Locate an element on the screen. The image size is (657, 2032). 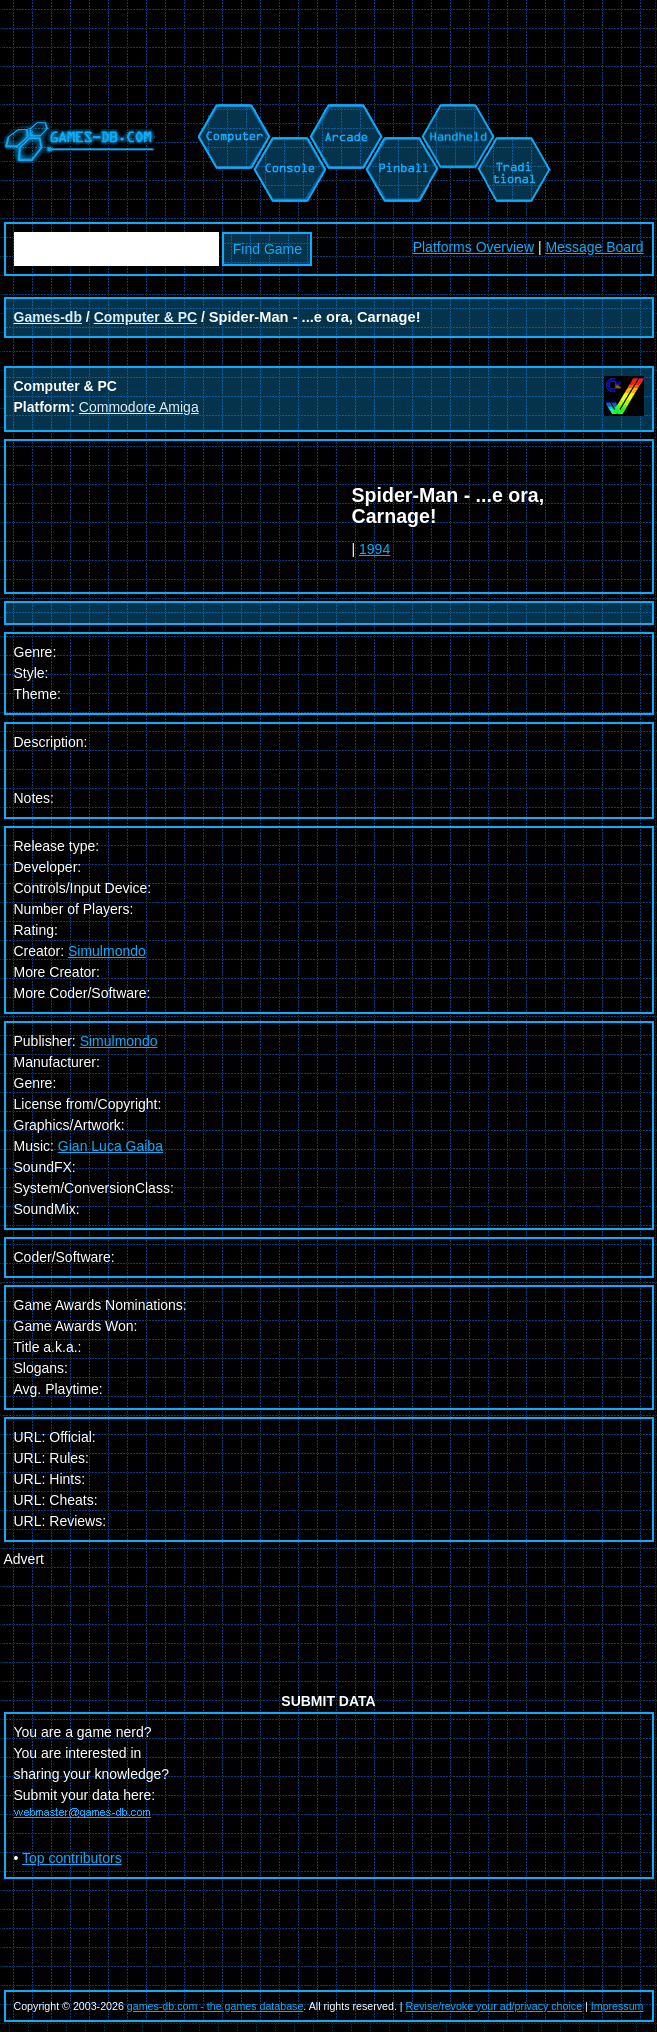
Platforms Overview is located at coordinates (473, 247).